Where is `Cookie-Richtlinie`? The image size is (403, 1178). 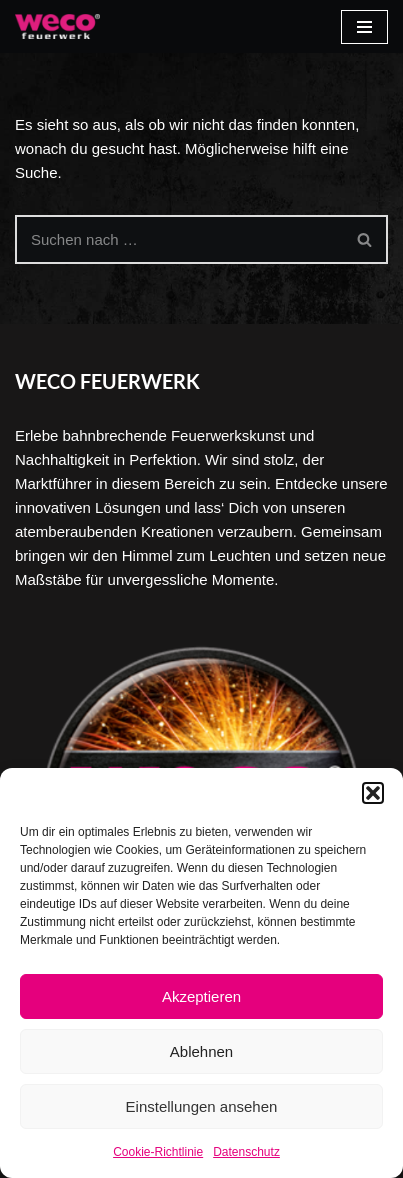 Cookie-Richtlinie is located at coordinates (158, 1152).